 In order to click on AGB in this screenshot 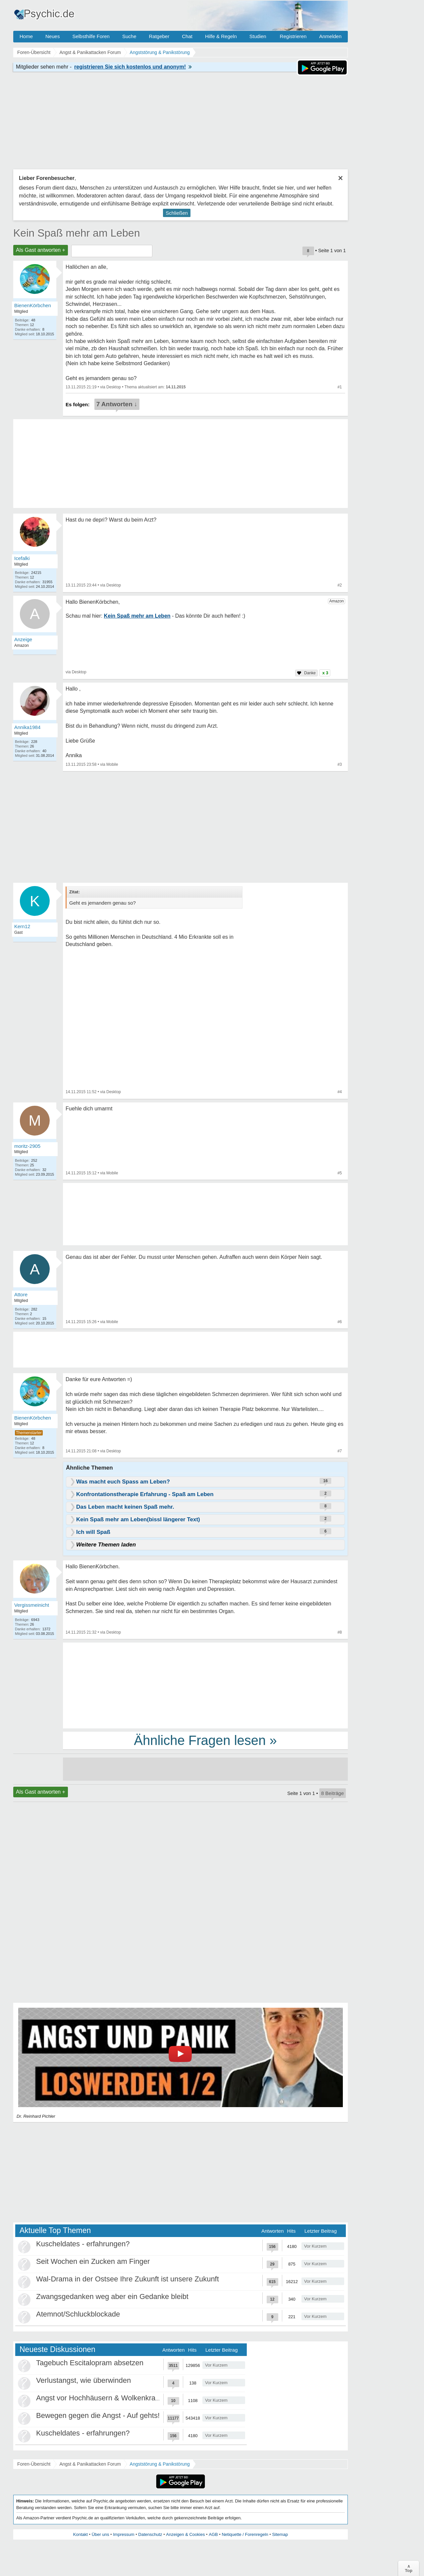, I will do `click(213, 2534)`.